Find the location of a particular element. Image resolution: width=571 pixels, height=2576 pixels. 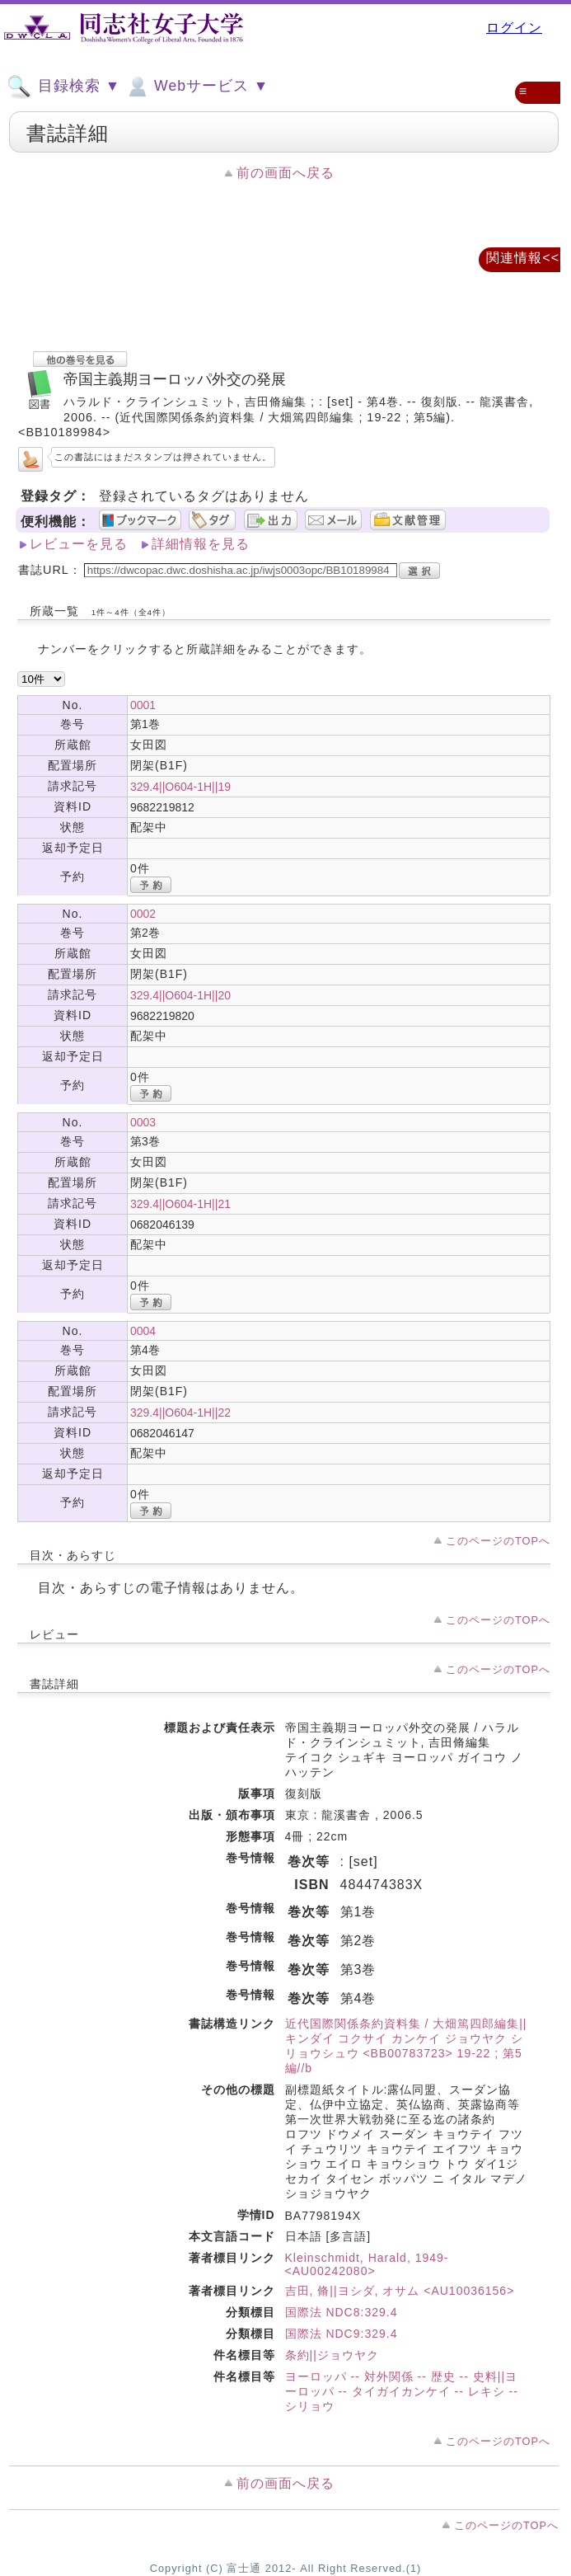

関連情報<< is located at coordinates (522, 258).